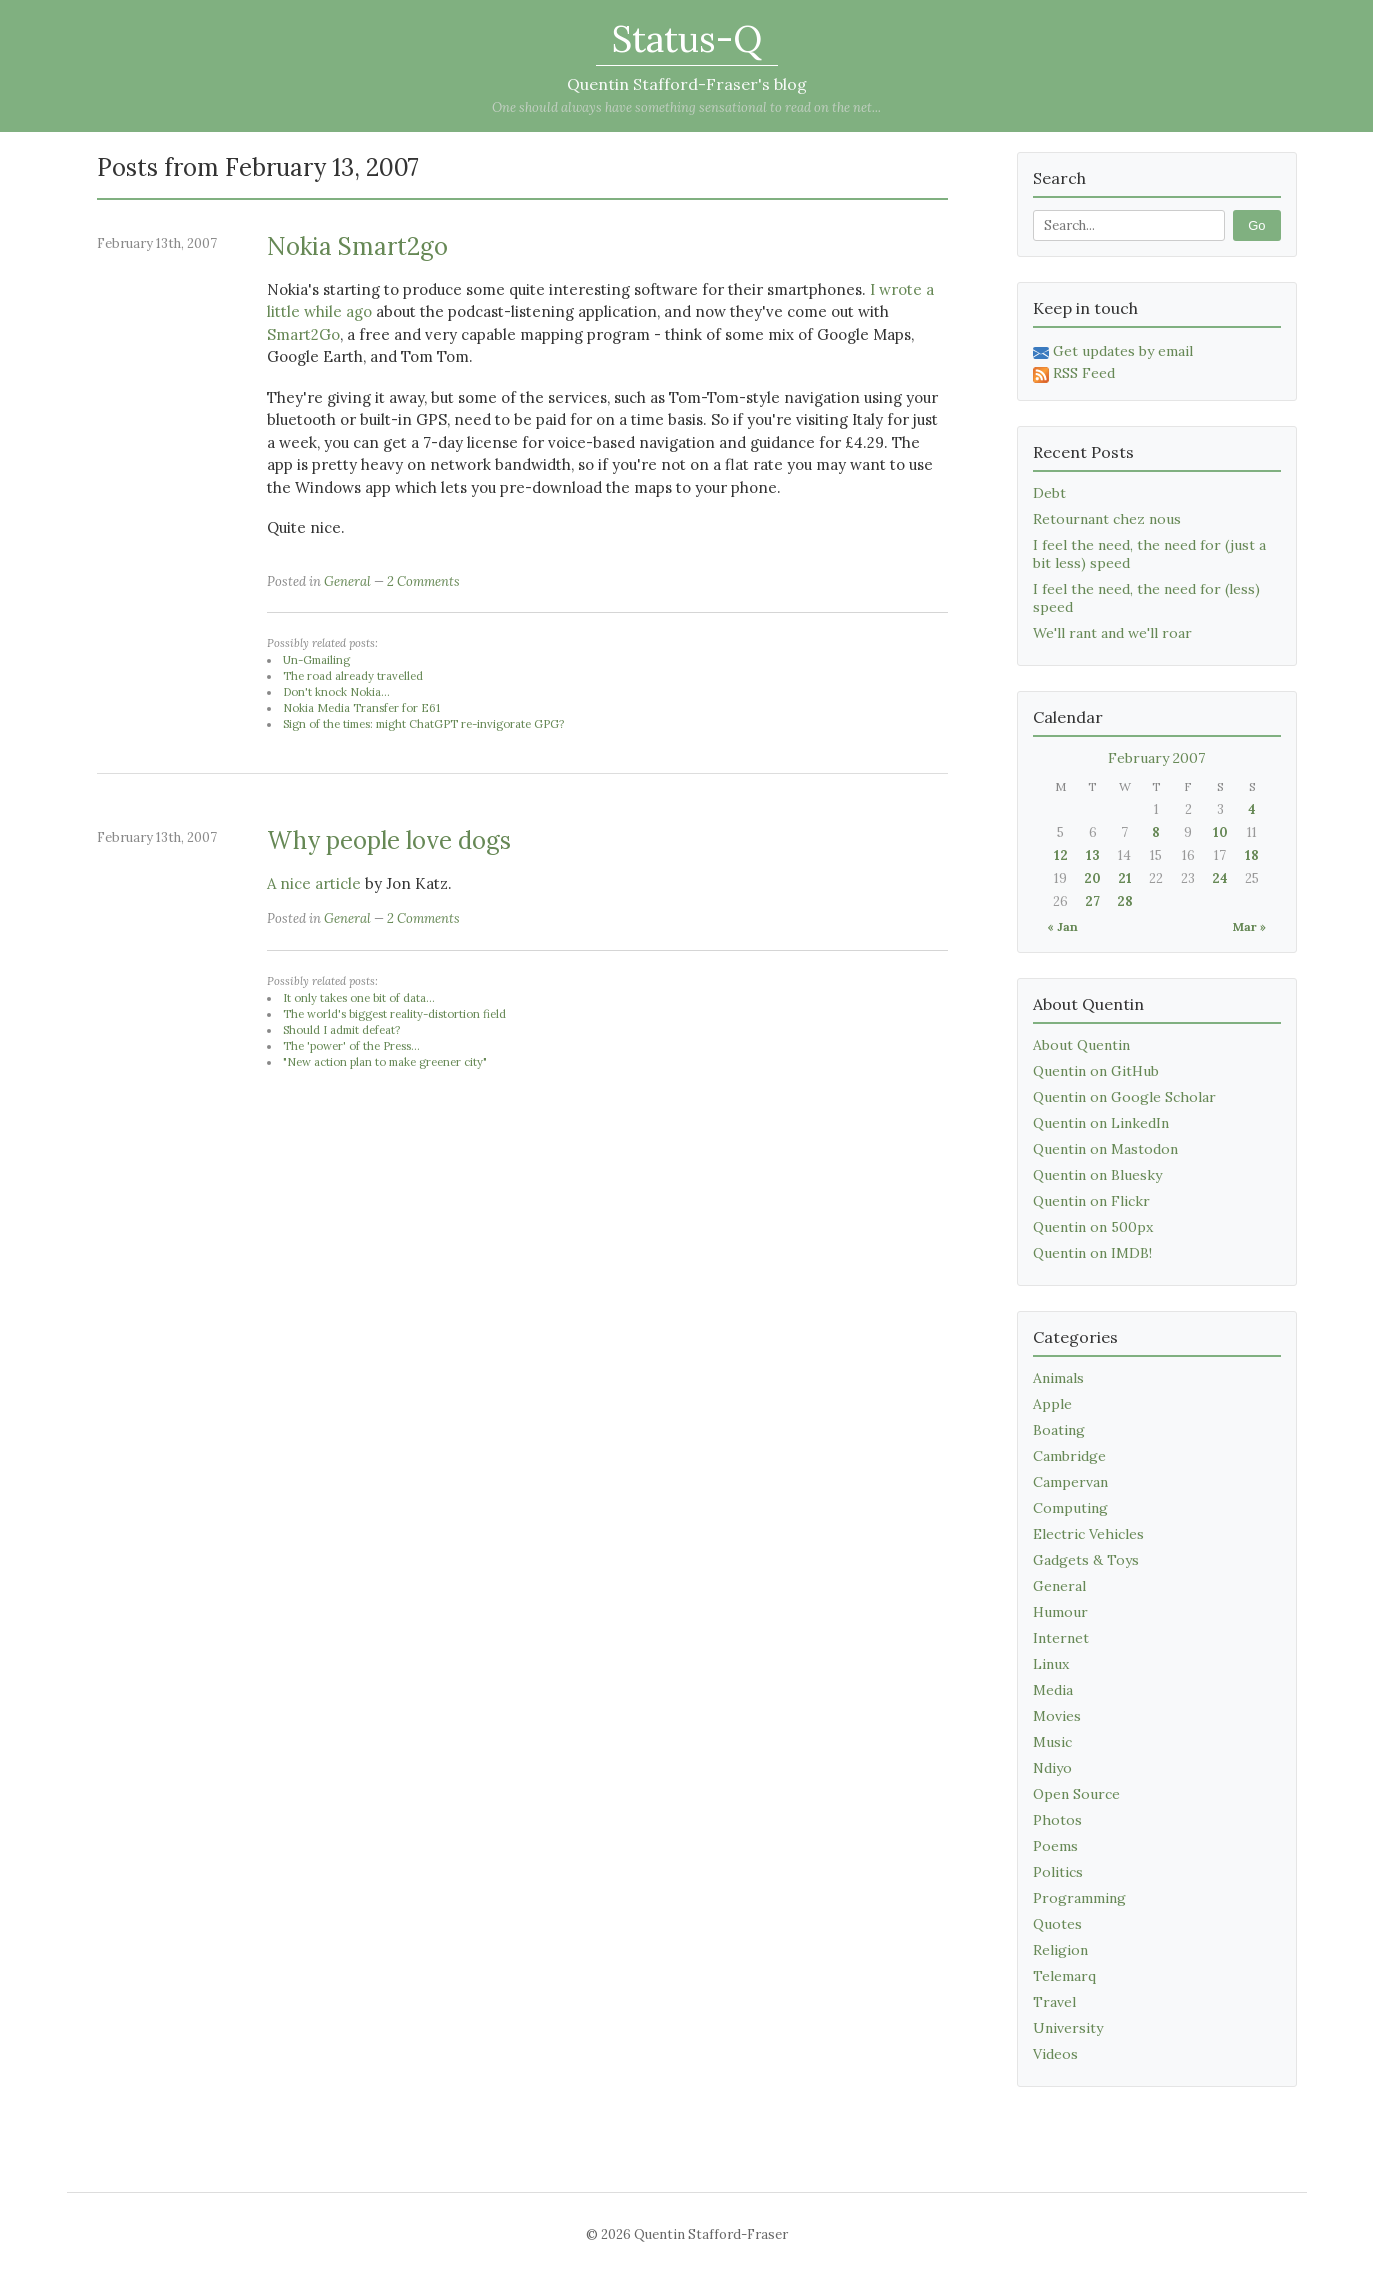 Image resolution: width=1373 pixels, height=2276 pixels. Describe the element at coordinates (1096, 1071) in the screenshot. I see `Quentin on GitHub` at that location.